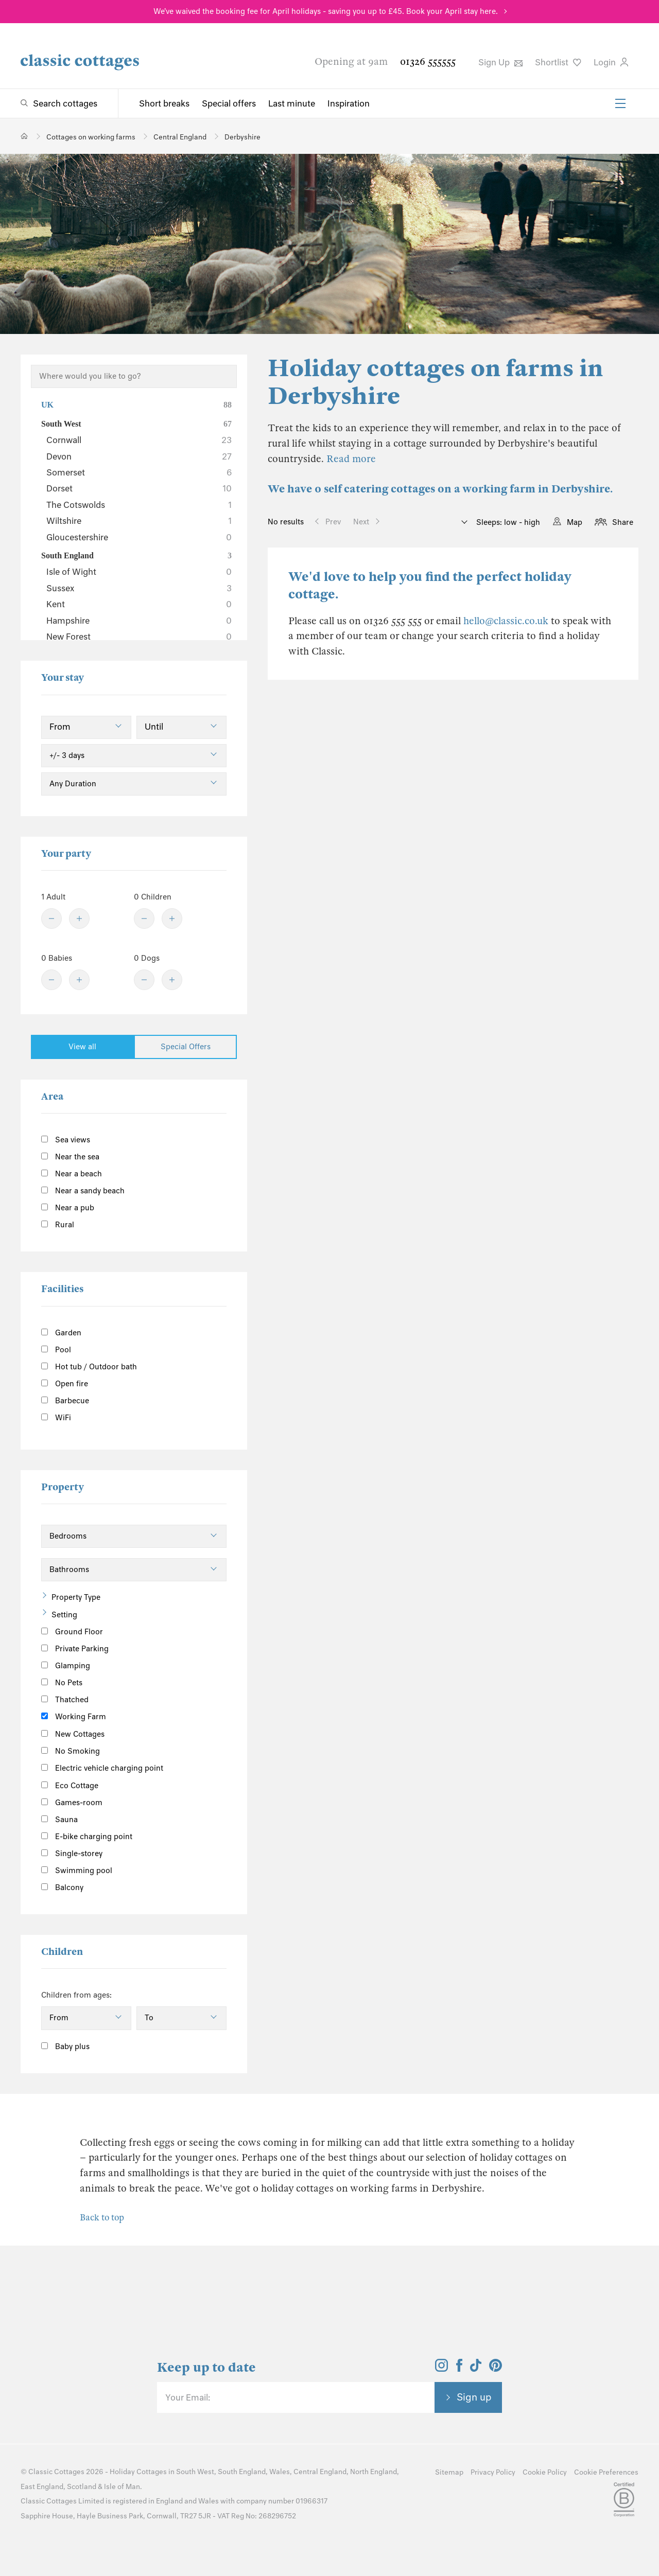  Describe the element at coordinates (164, 103) in the screenshot. I see `Short breaks` at that location.